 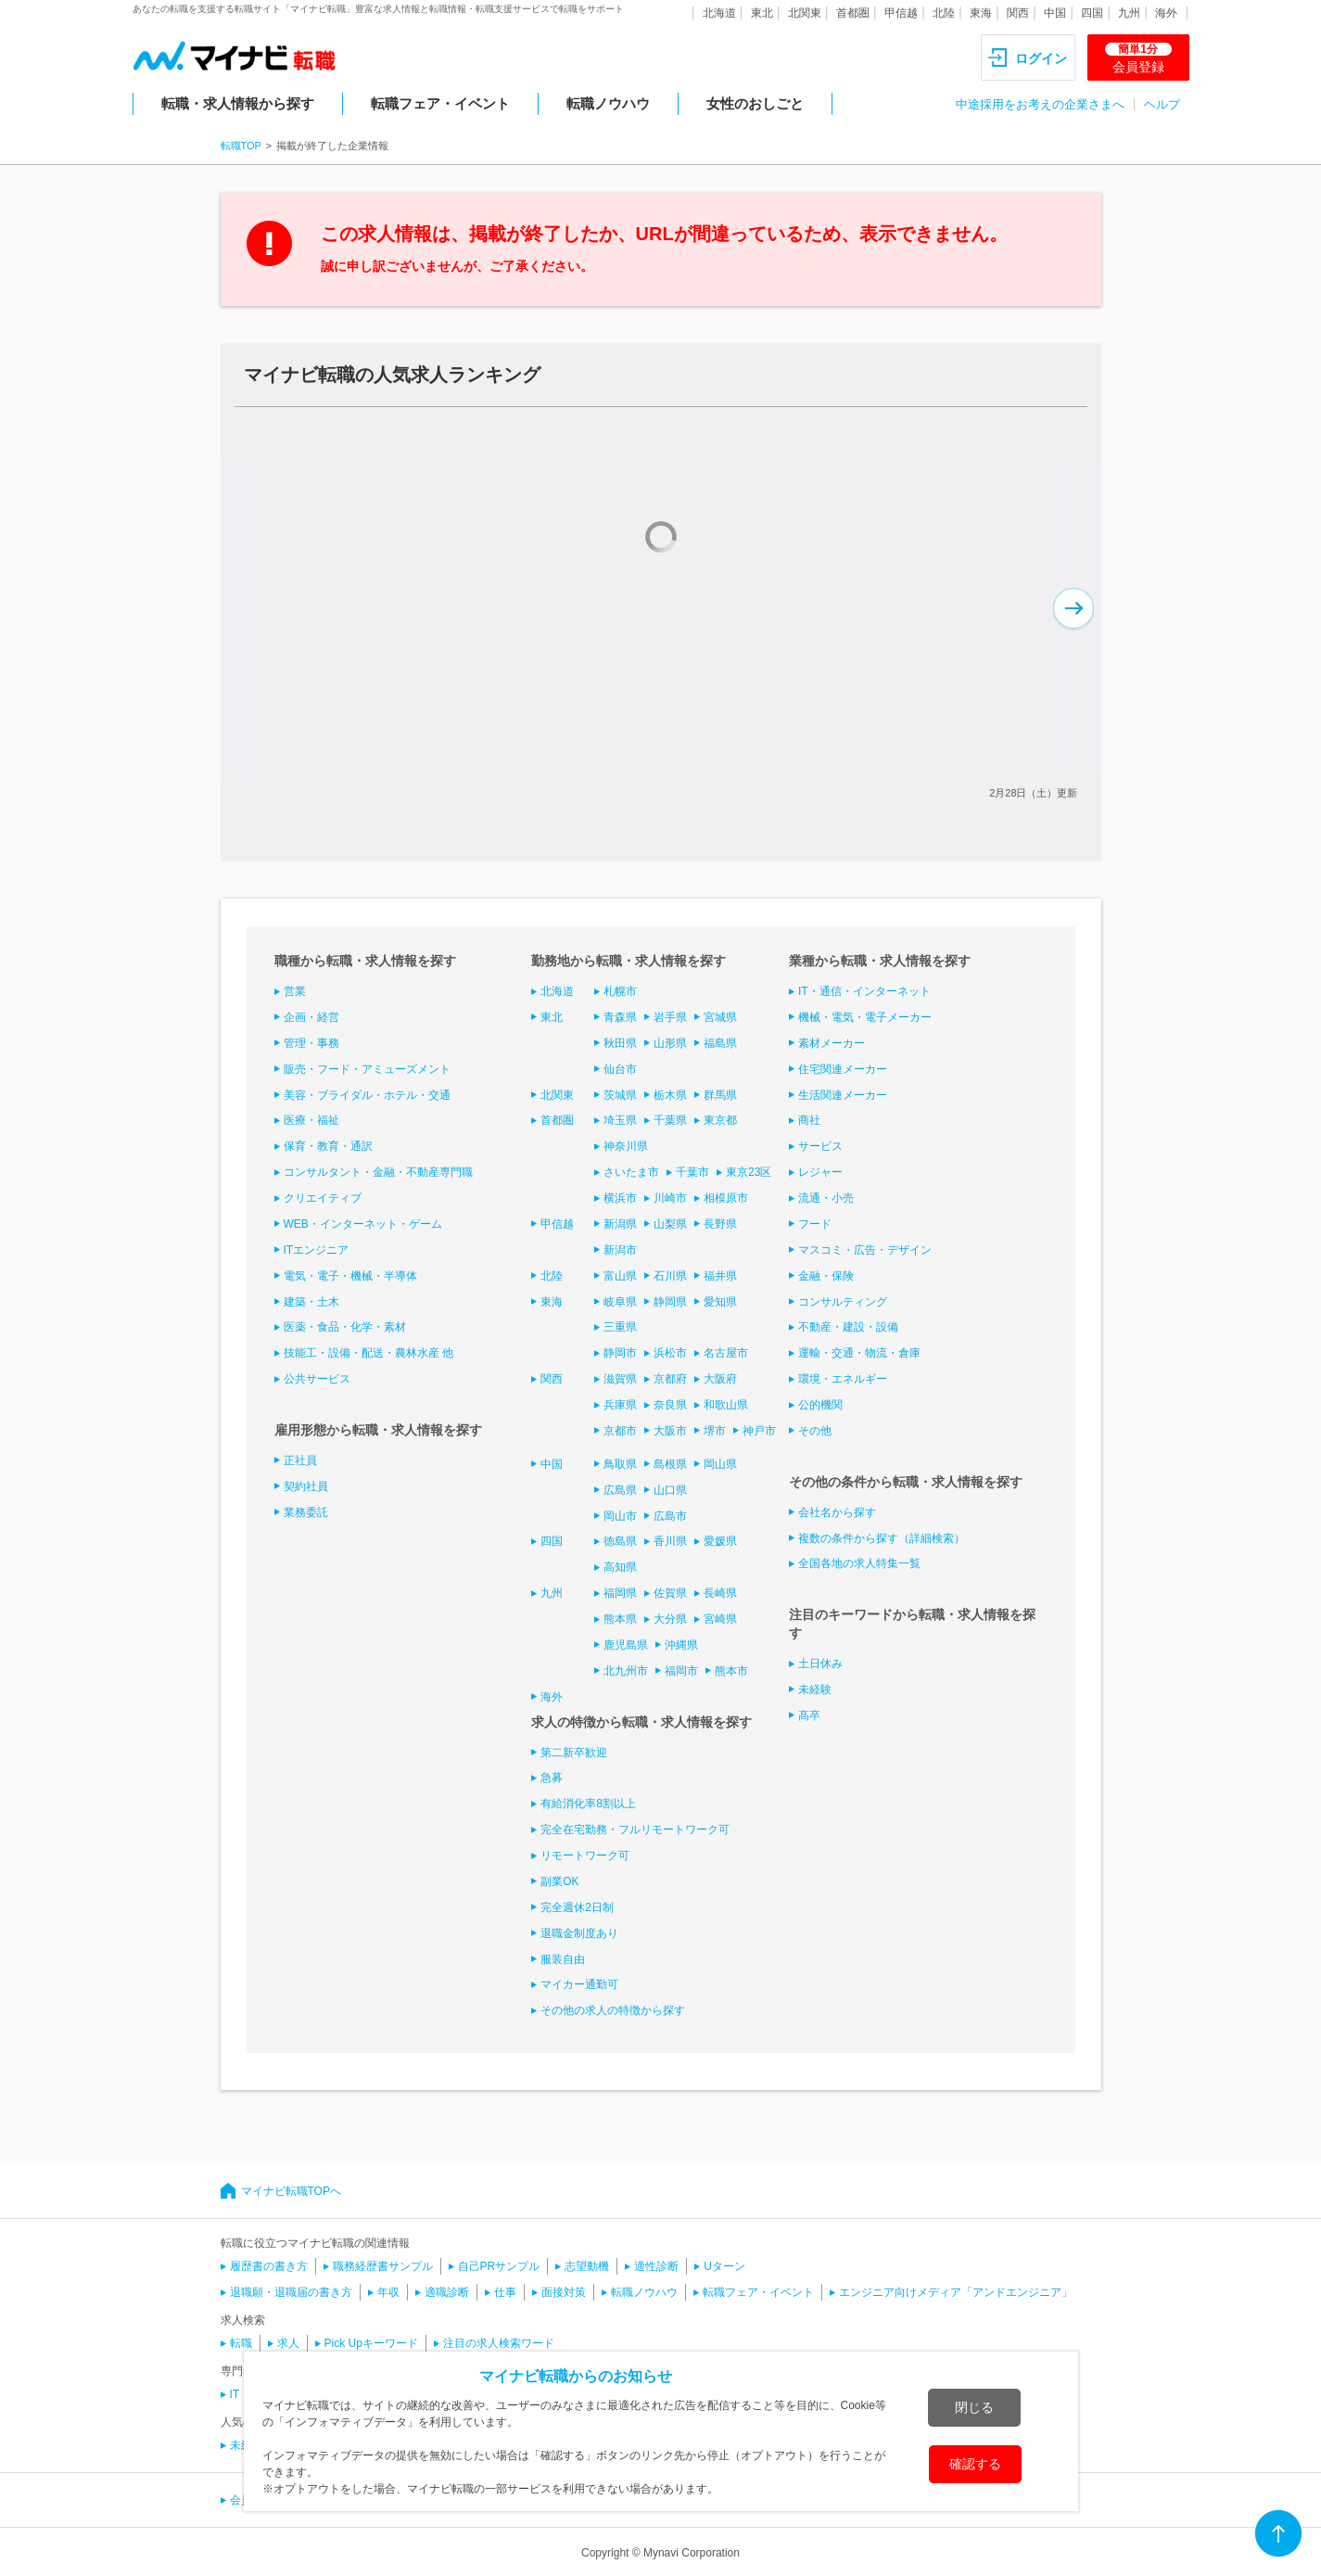 I want to click on 業務委託, so click(x=306, y=1512).